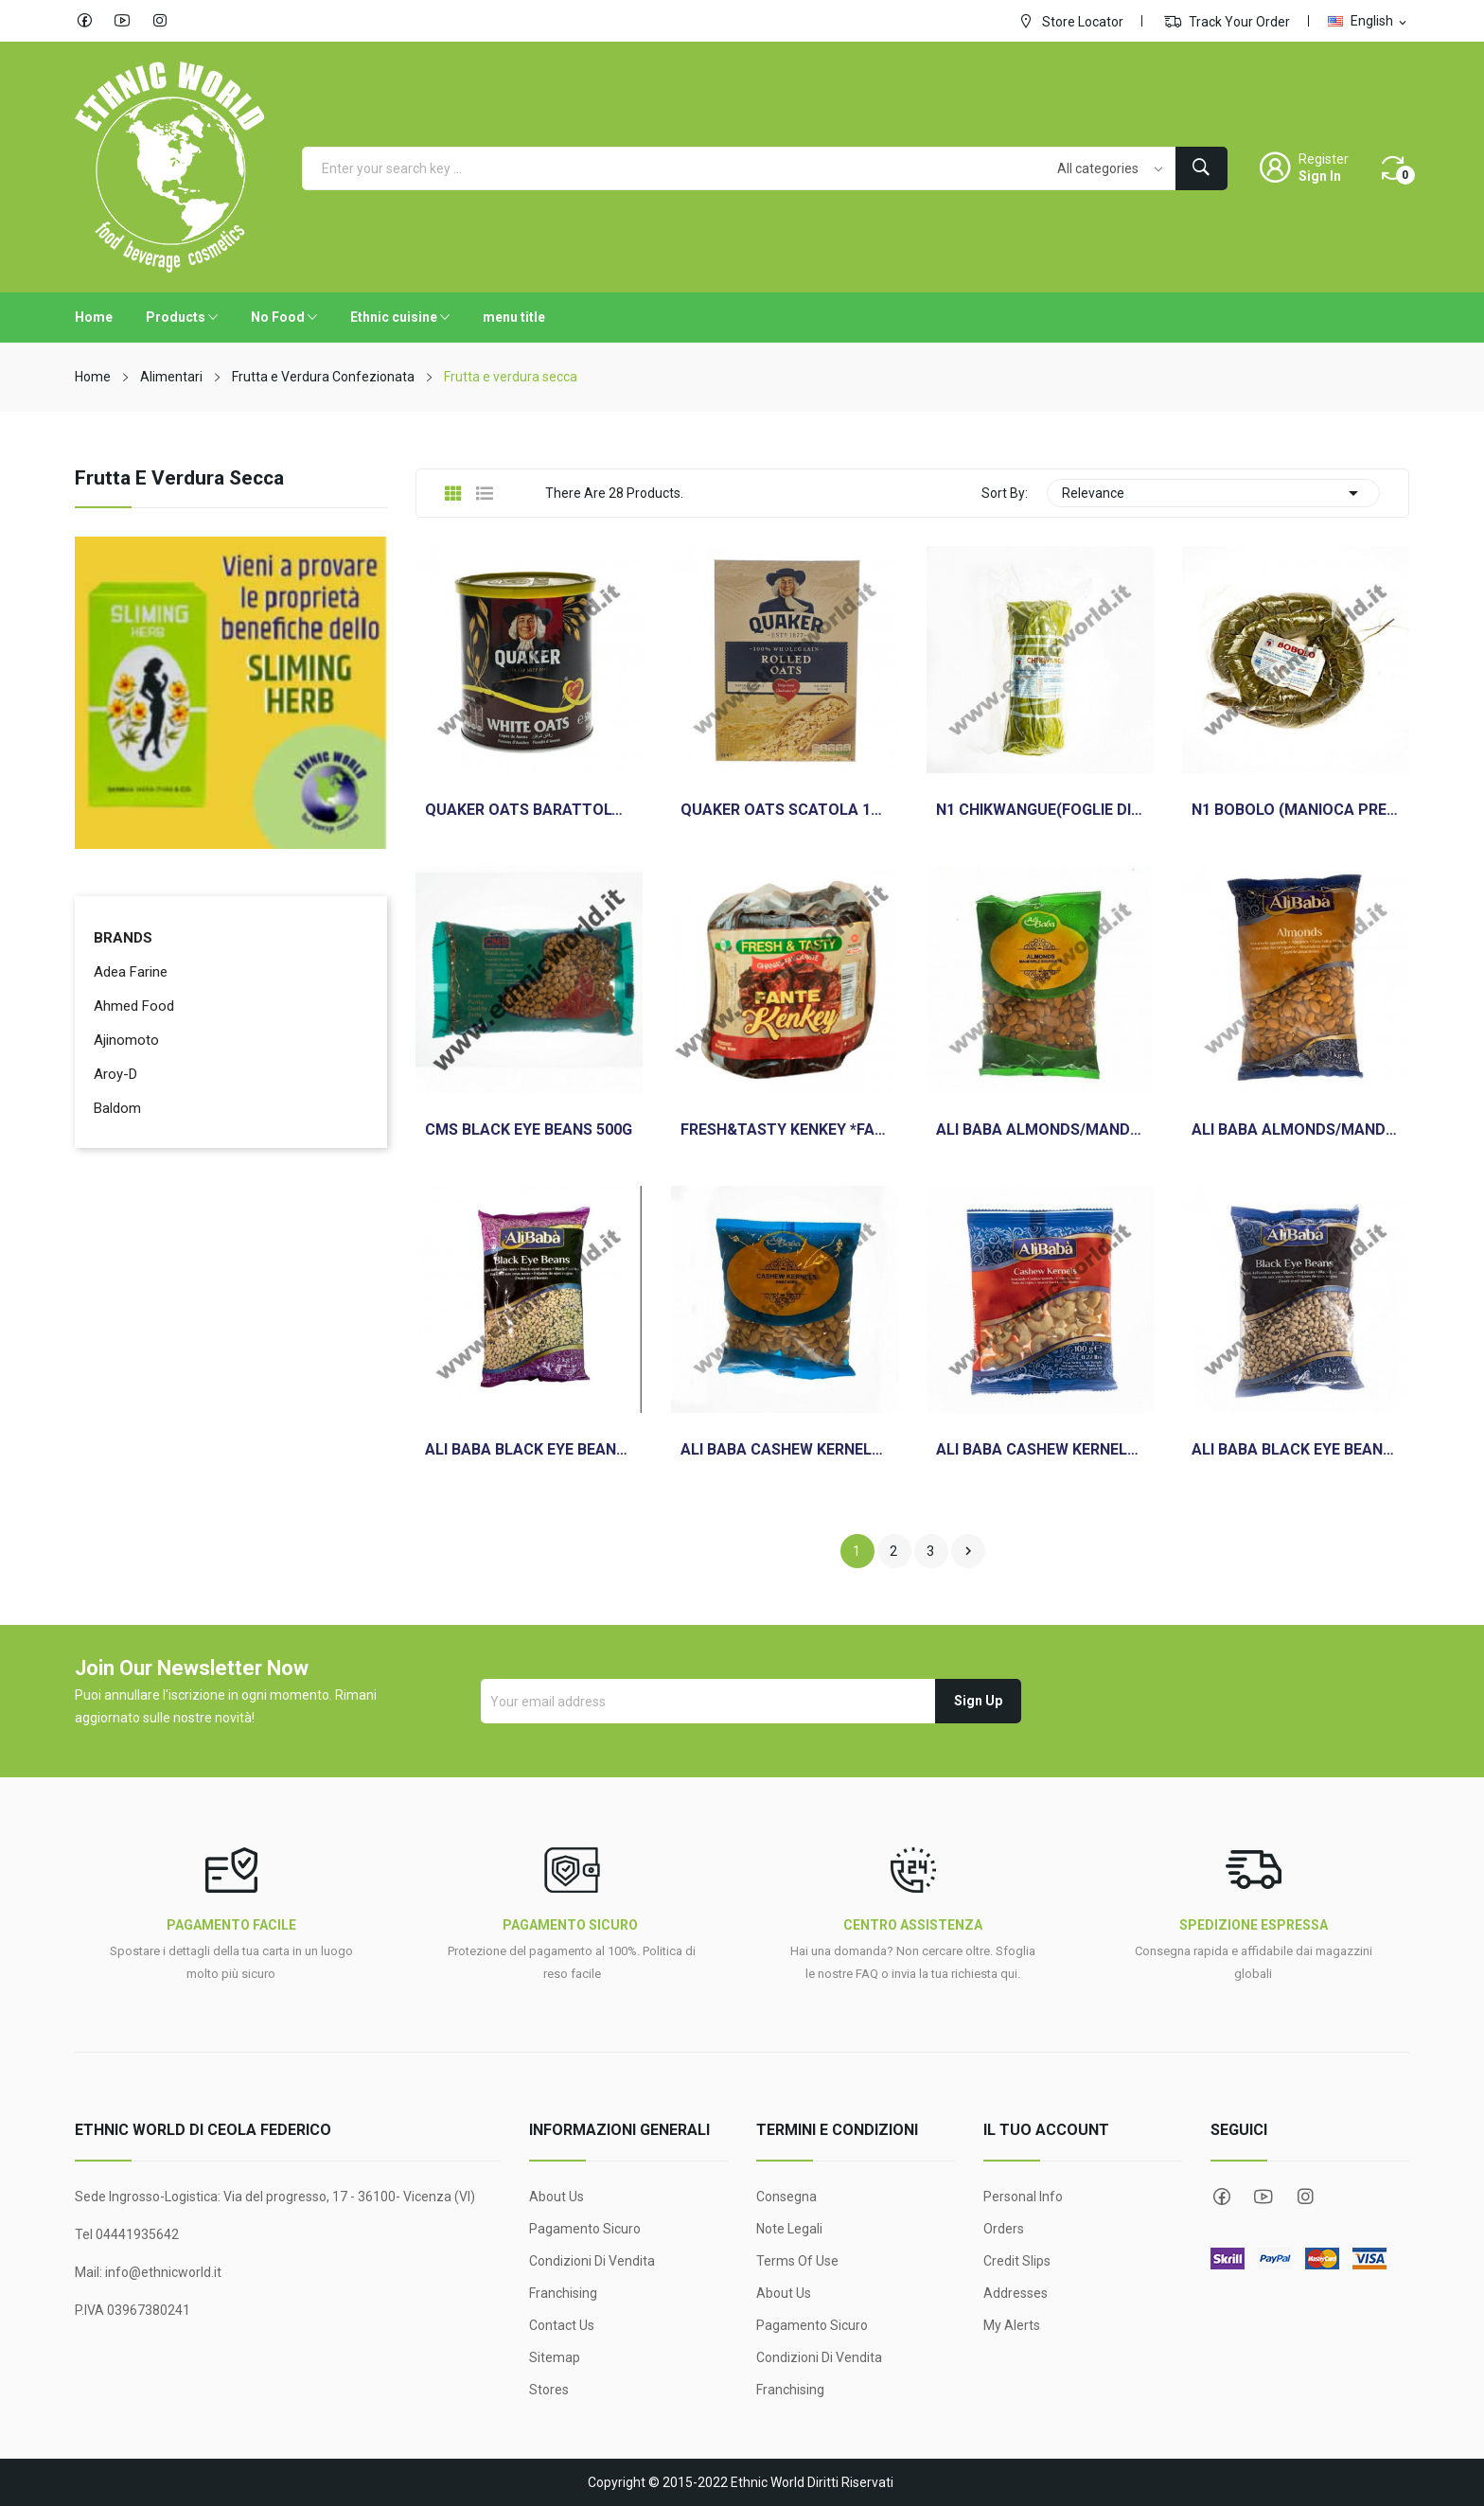  What do you see at coordinates (117, 1108) in the screenshot?
I see `Baldom` at bounding box center [117, 1108].